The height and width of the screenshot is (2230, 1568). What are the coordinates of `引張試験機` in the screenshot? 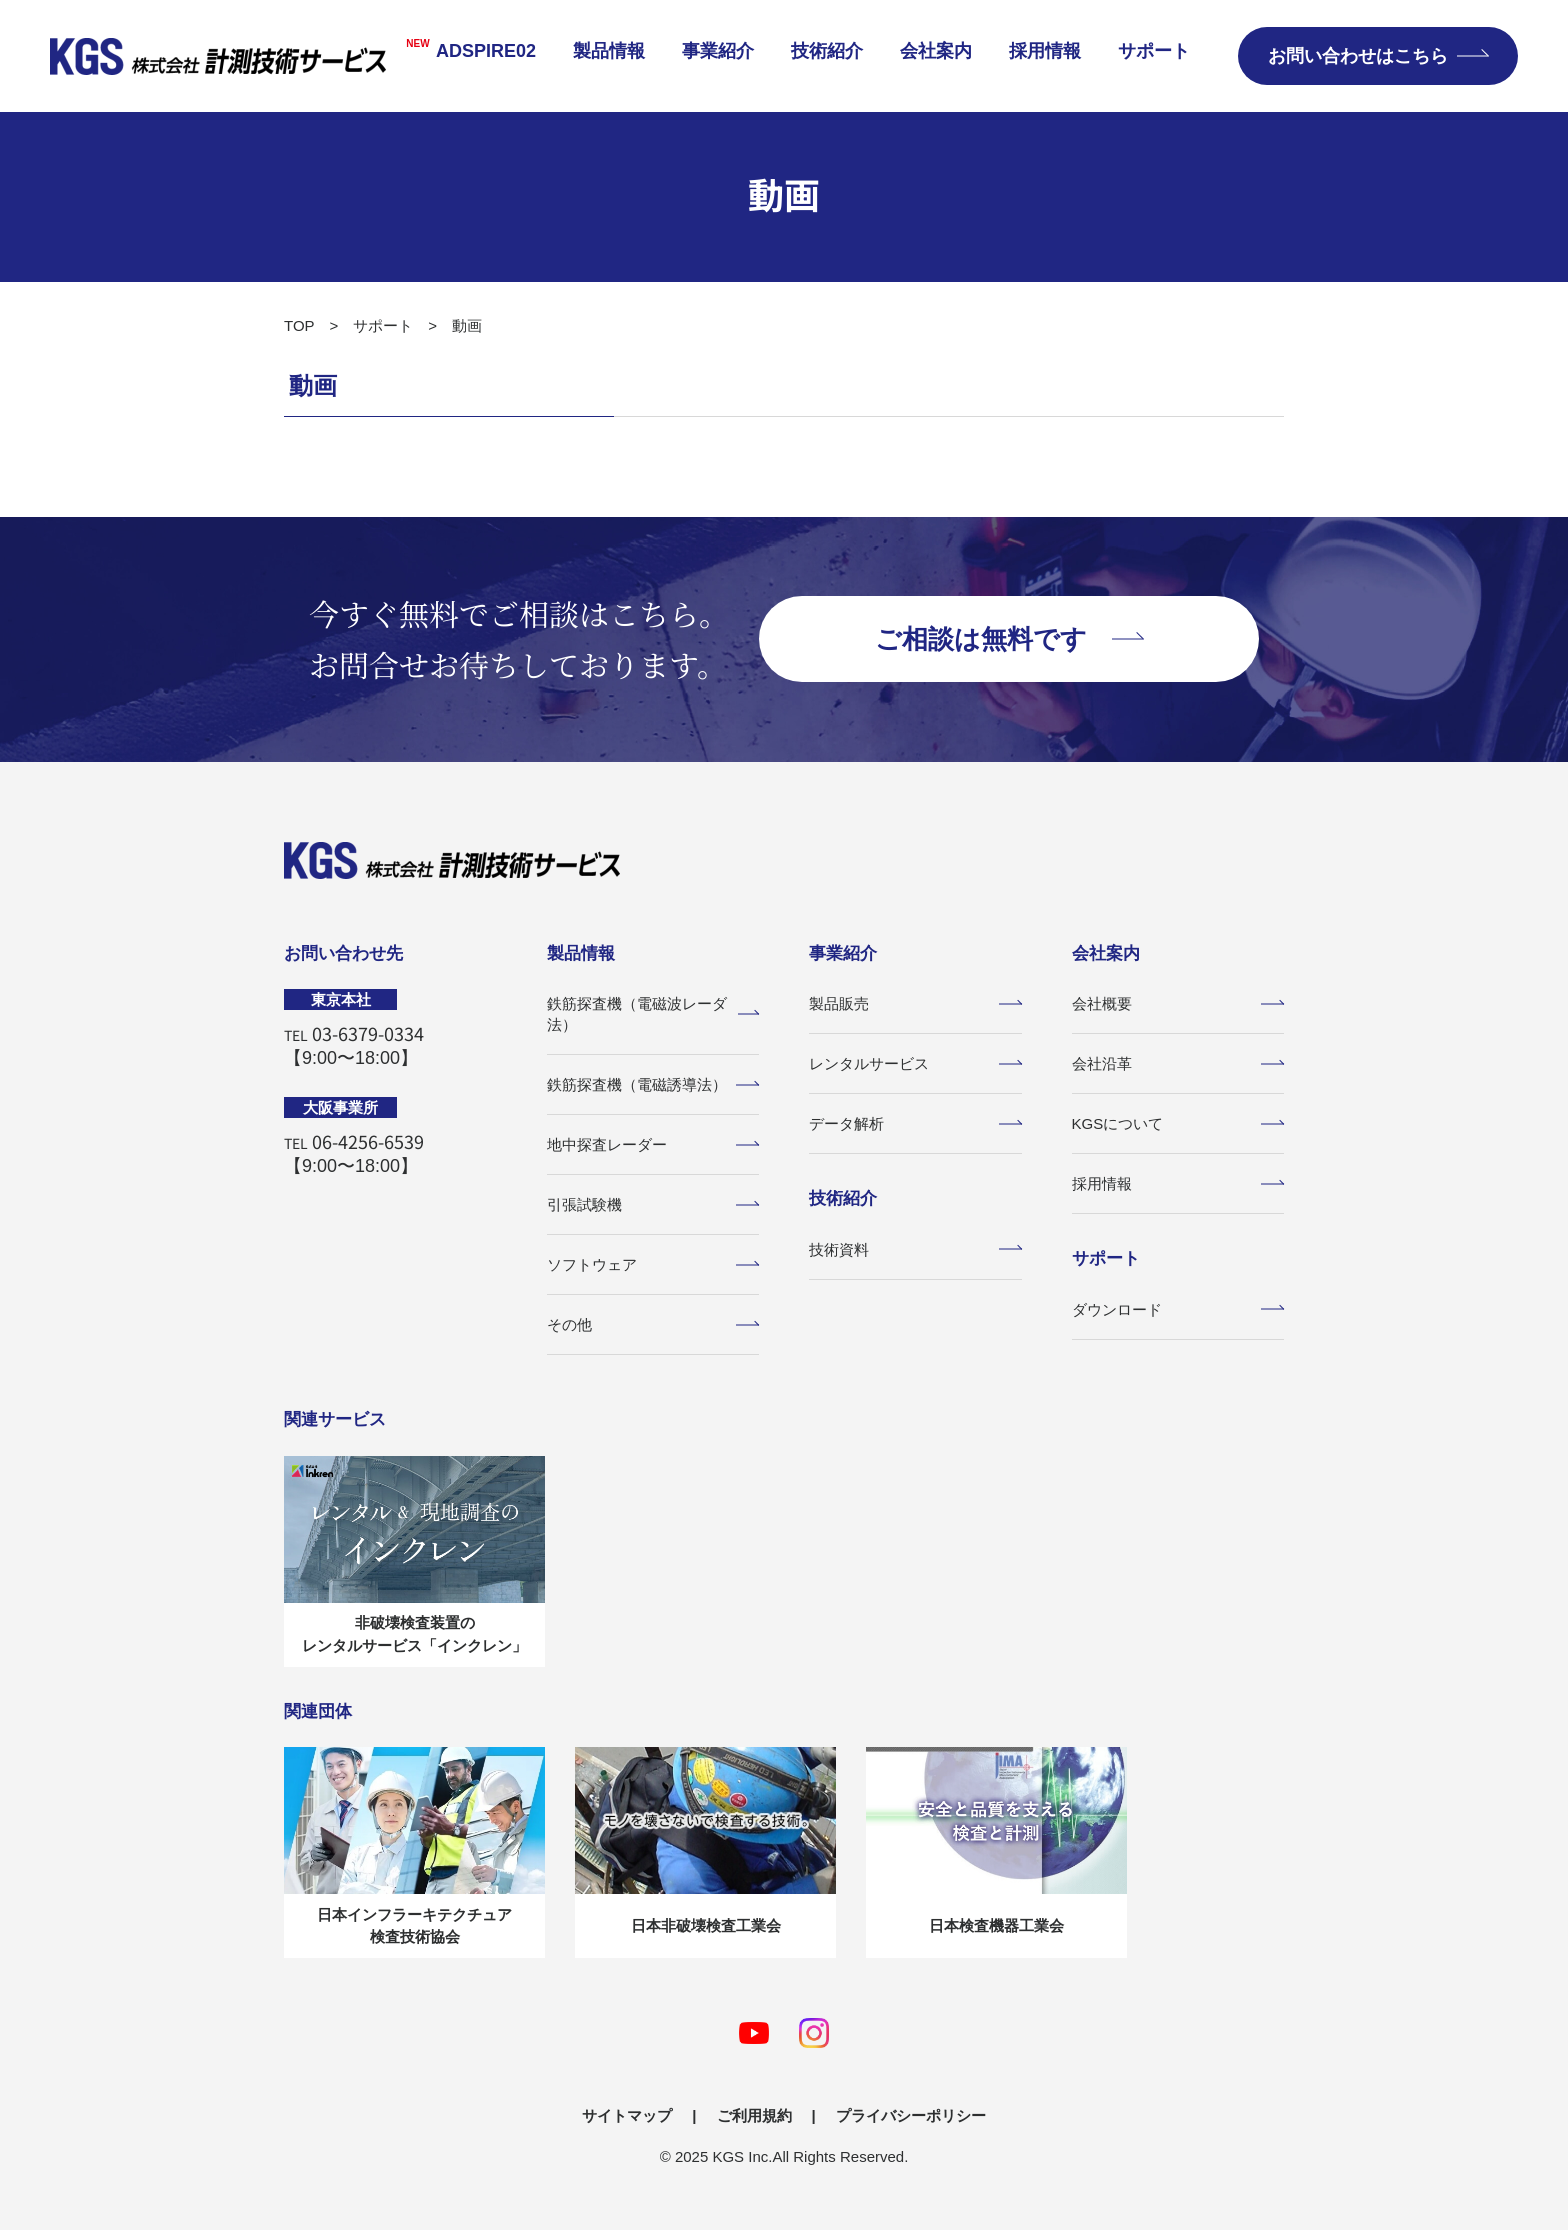 It's located at (653, 1204).